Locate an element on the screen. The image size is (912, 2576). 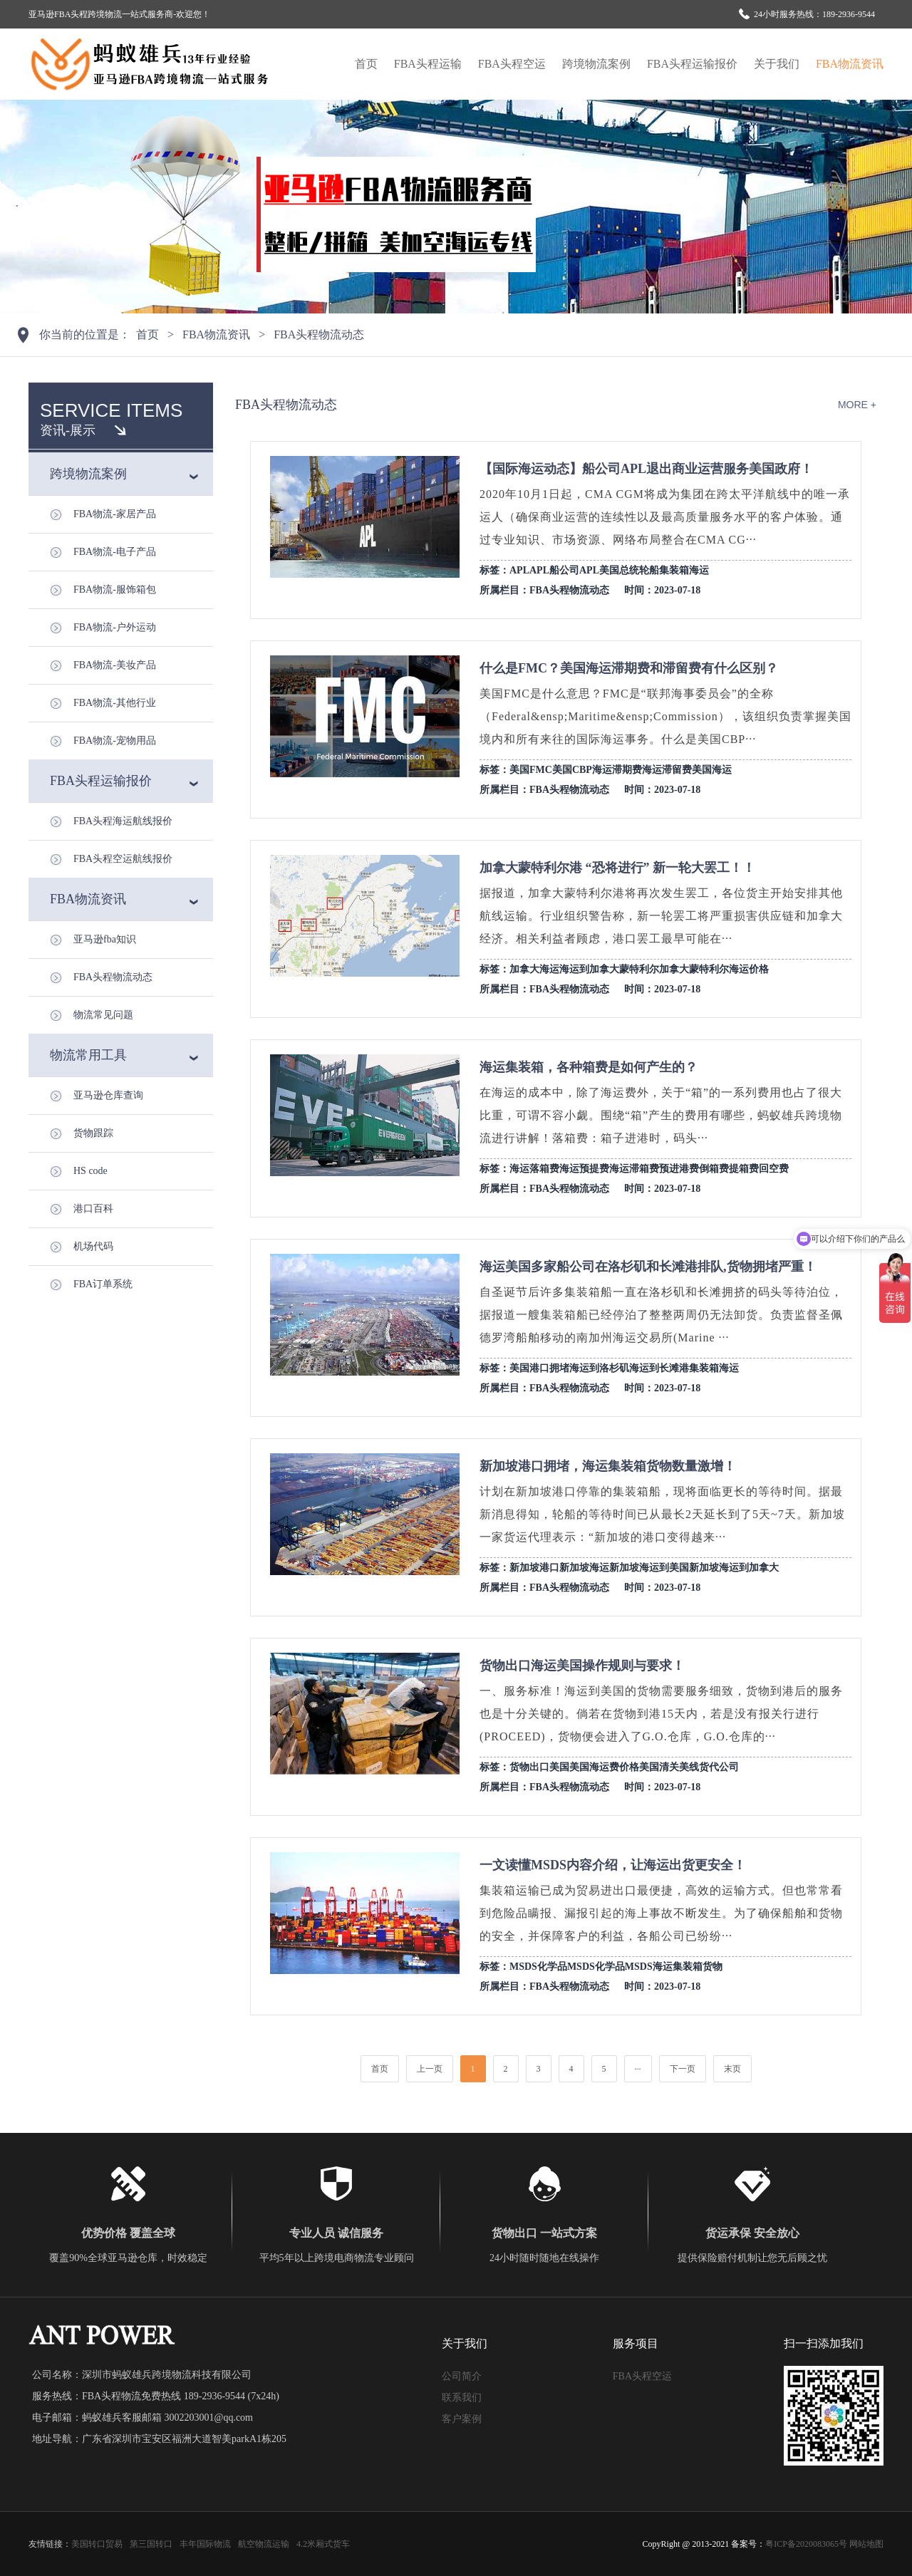
HS code is located at coordinates (90, 1170).